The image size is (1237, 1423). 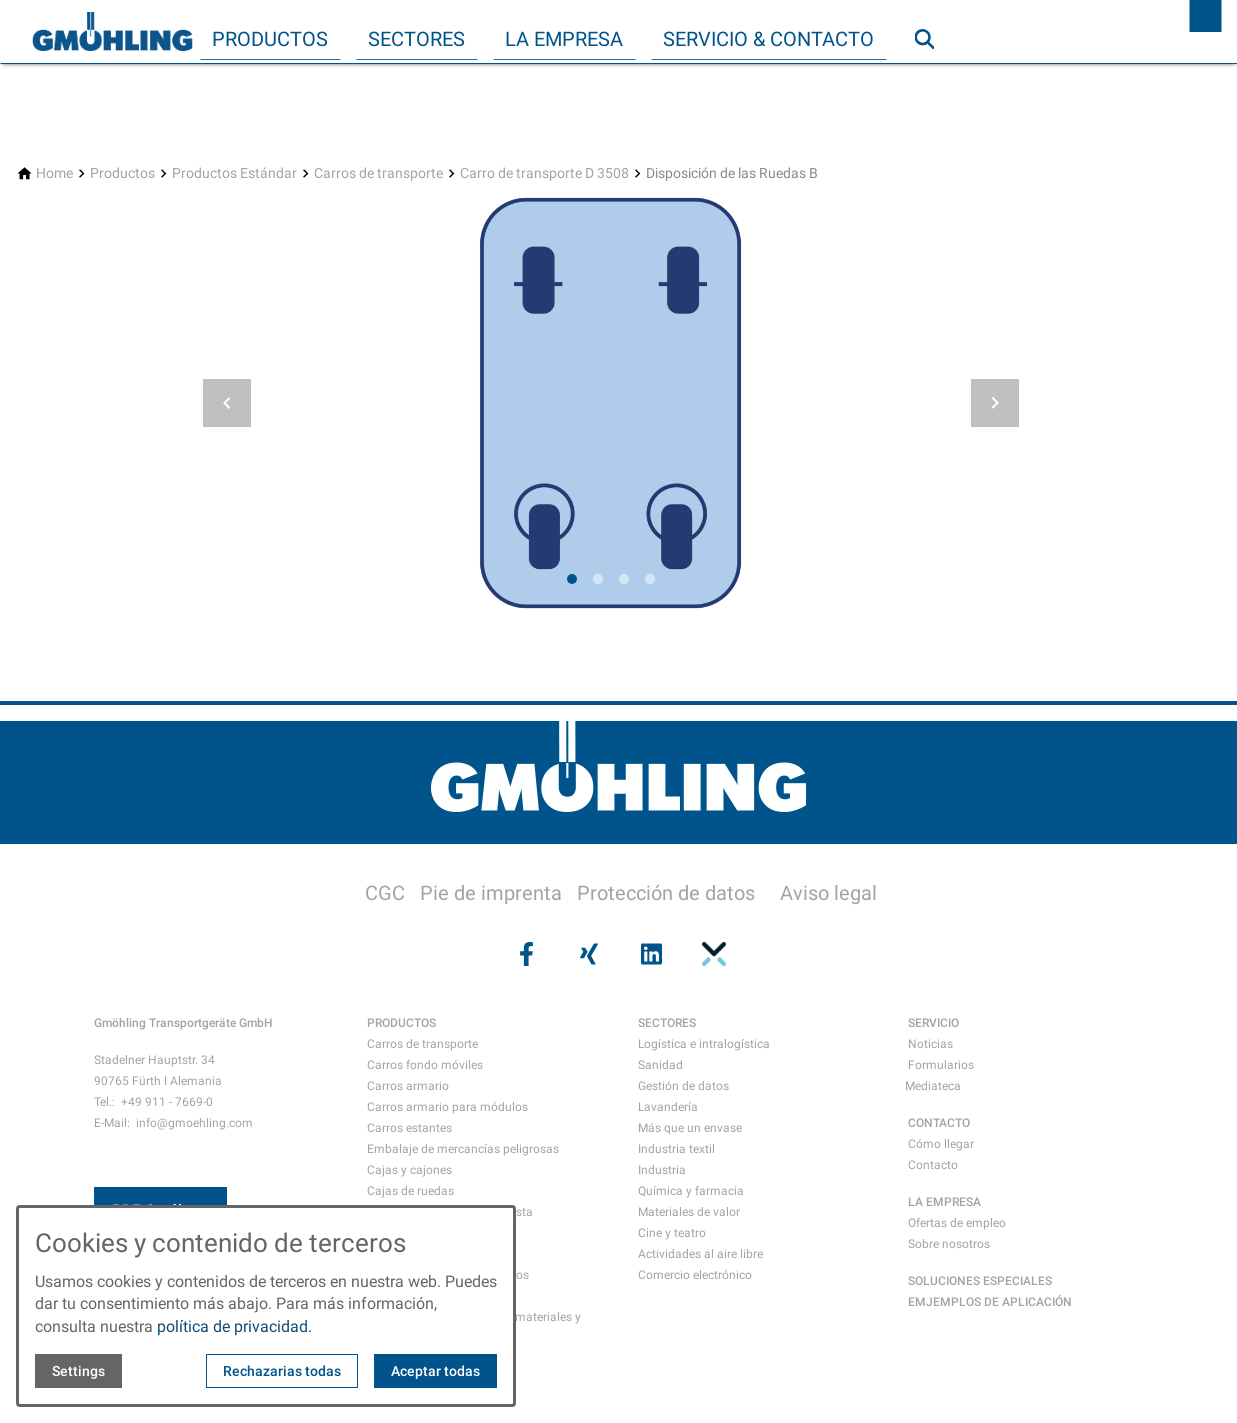 I want to click on [button], so click(x=227, y=403).